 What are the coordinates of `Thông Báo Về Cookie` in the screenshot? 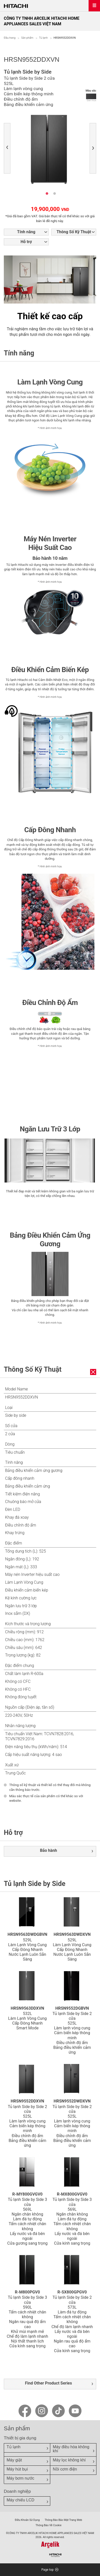 It's located at (48, 2525).